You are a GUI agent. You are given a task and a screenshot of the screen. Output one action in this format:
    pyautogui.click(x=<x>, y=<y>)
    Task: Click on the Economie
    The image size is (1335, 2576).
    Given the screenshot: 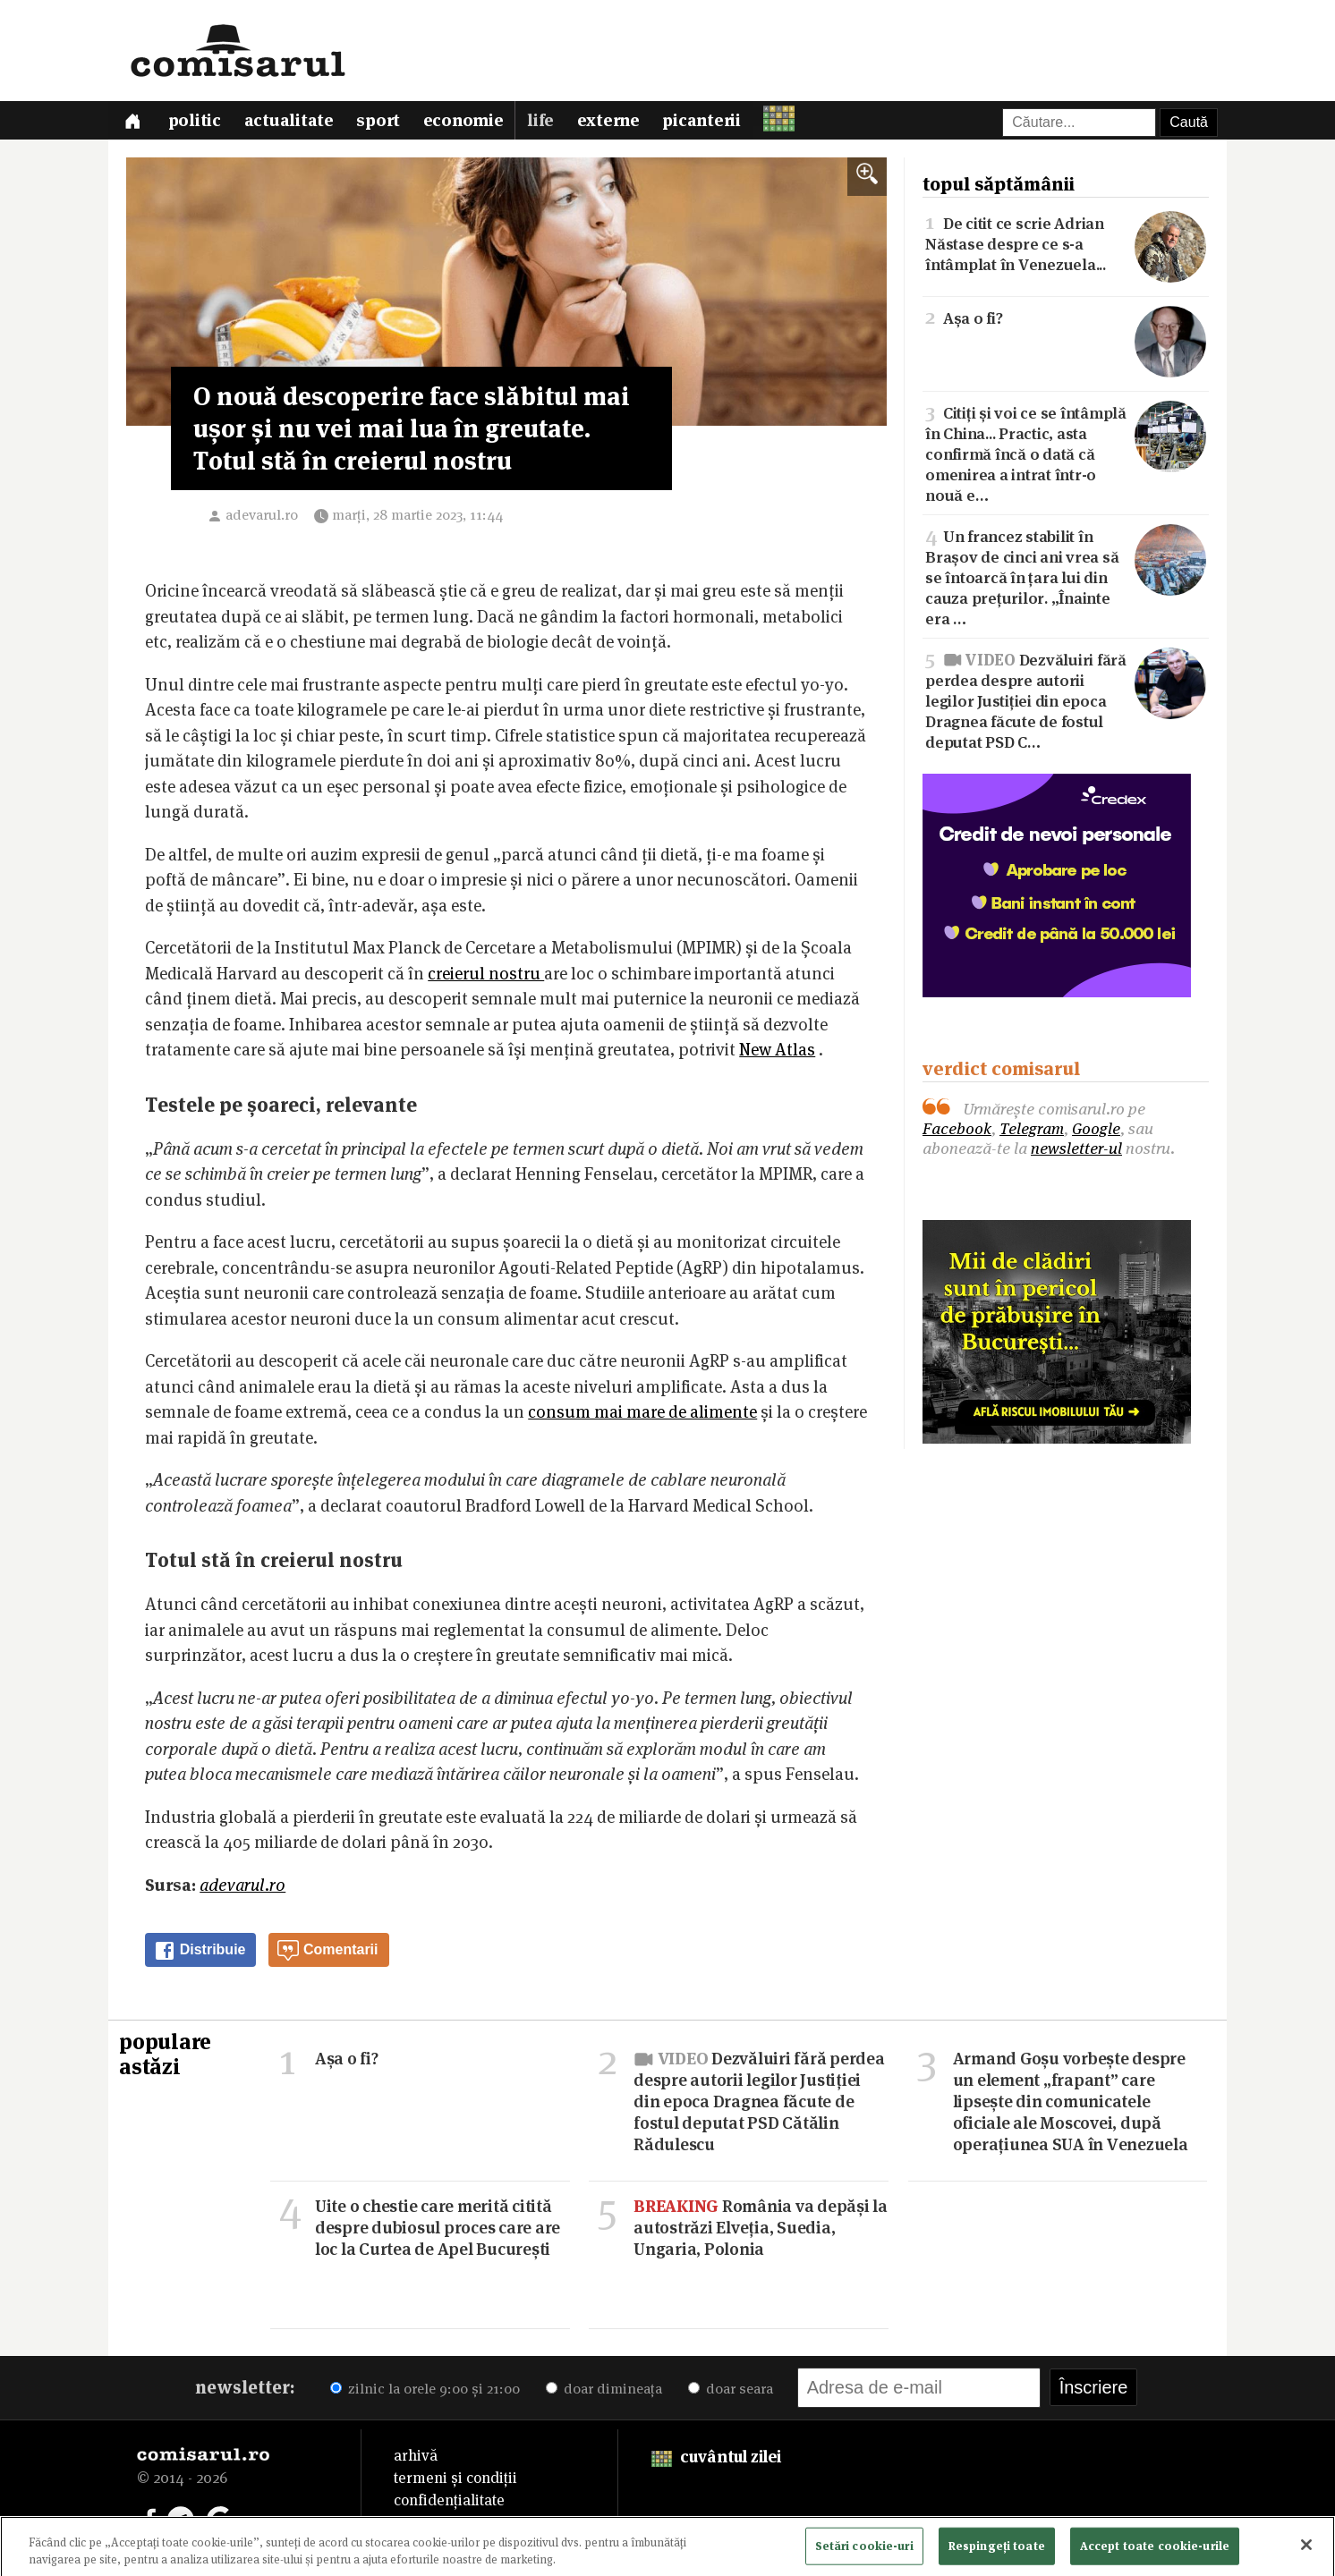 What is the action you would take?
    pyautogui.click(x=469, y=123)
    